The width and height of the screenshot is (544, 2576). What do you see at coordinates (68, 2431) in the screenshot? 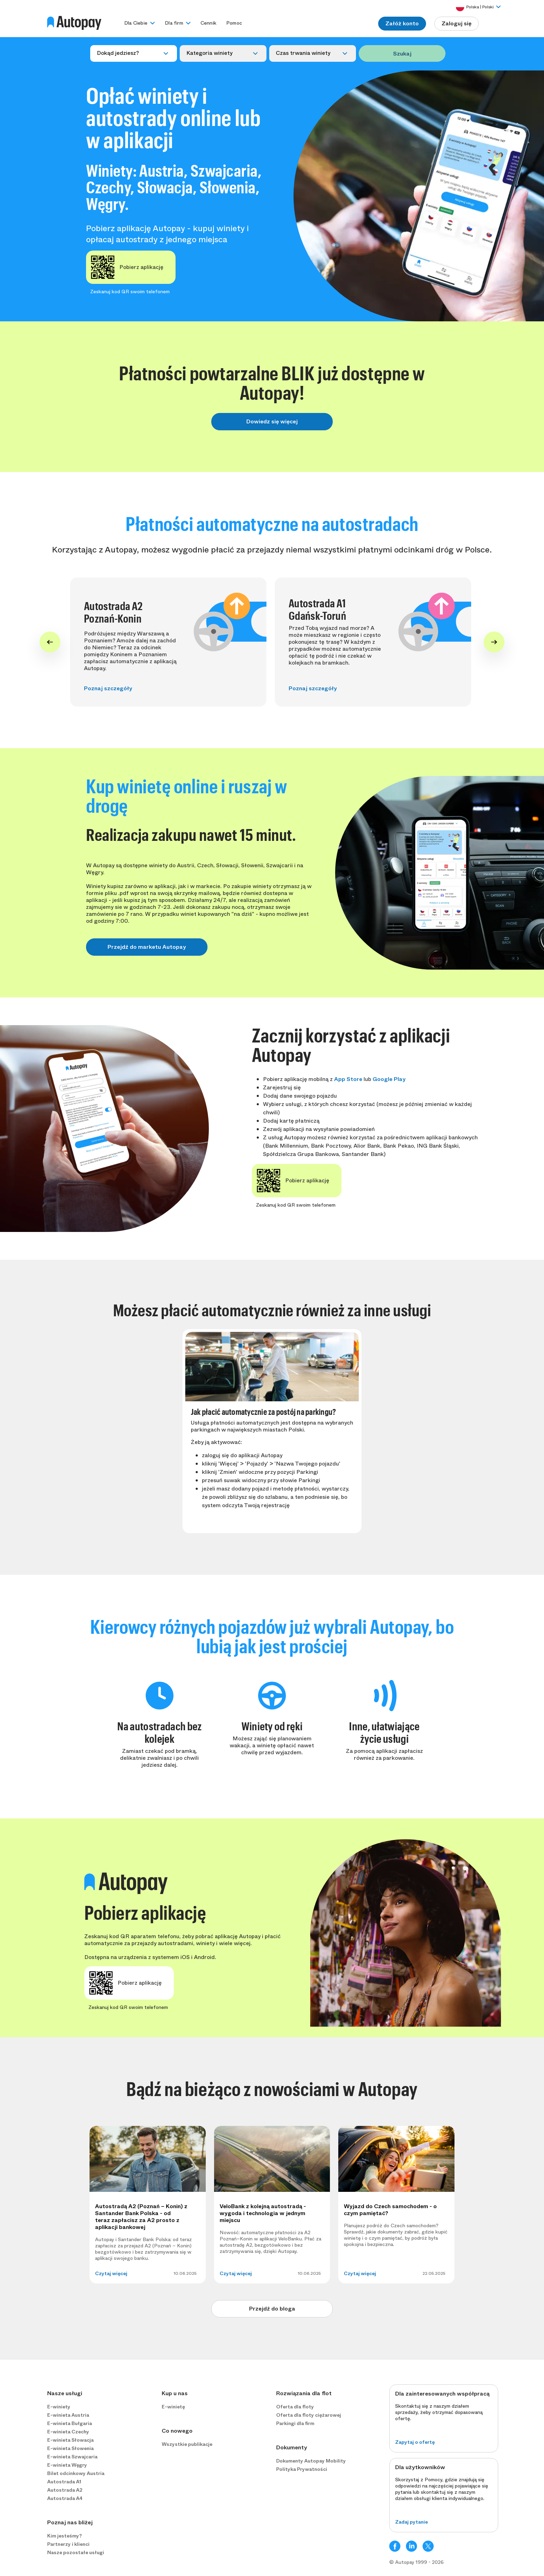
I see `E-winieta Czechy` at bounding box center [68, 2431].